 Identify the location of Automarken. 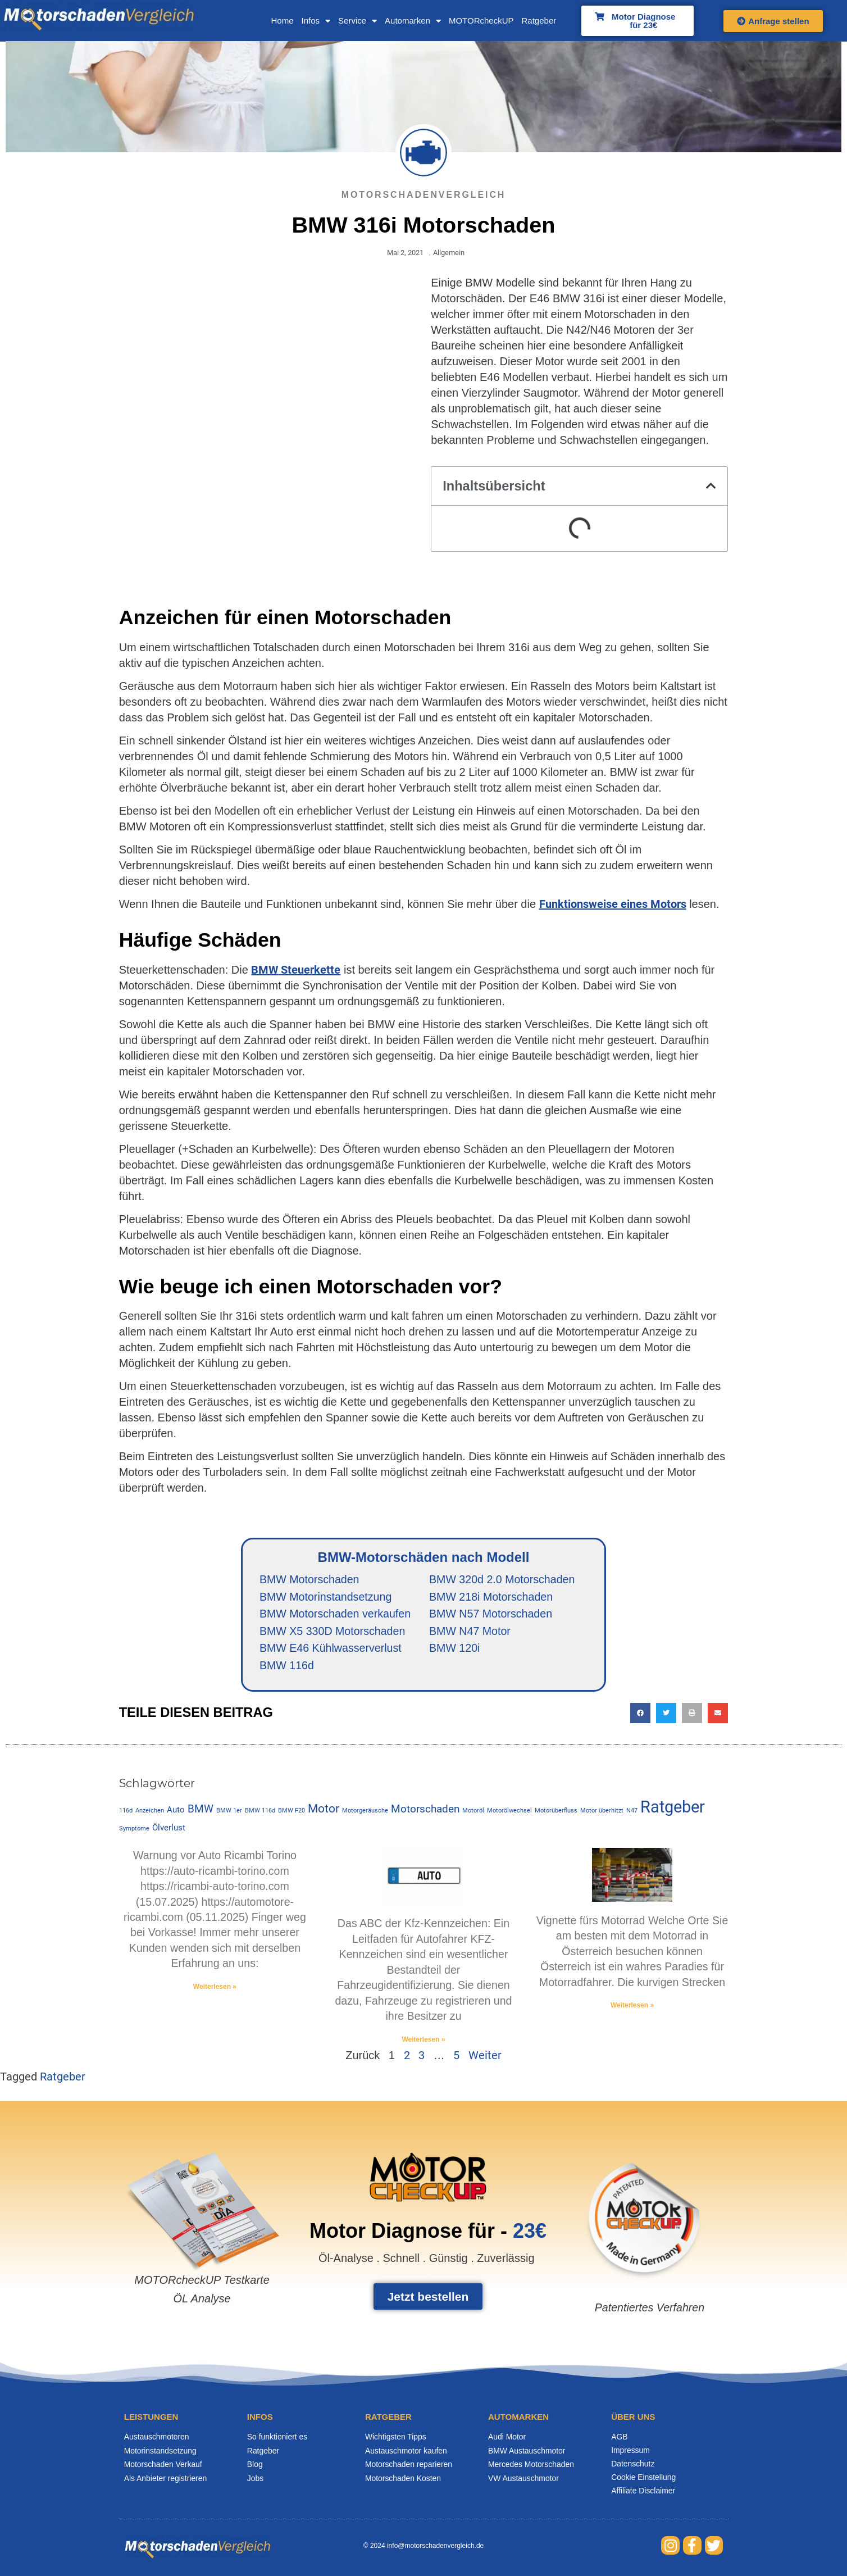
(389, 21).